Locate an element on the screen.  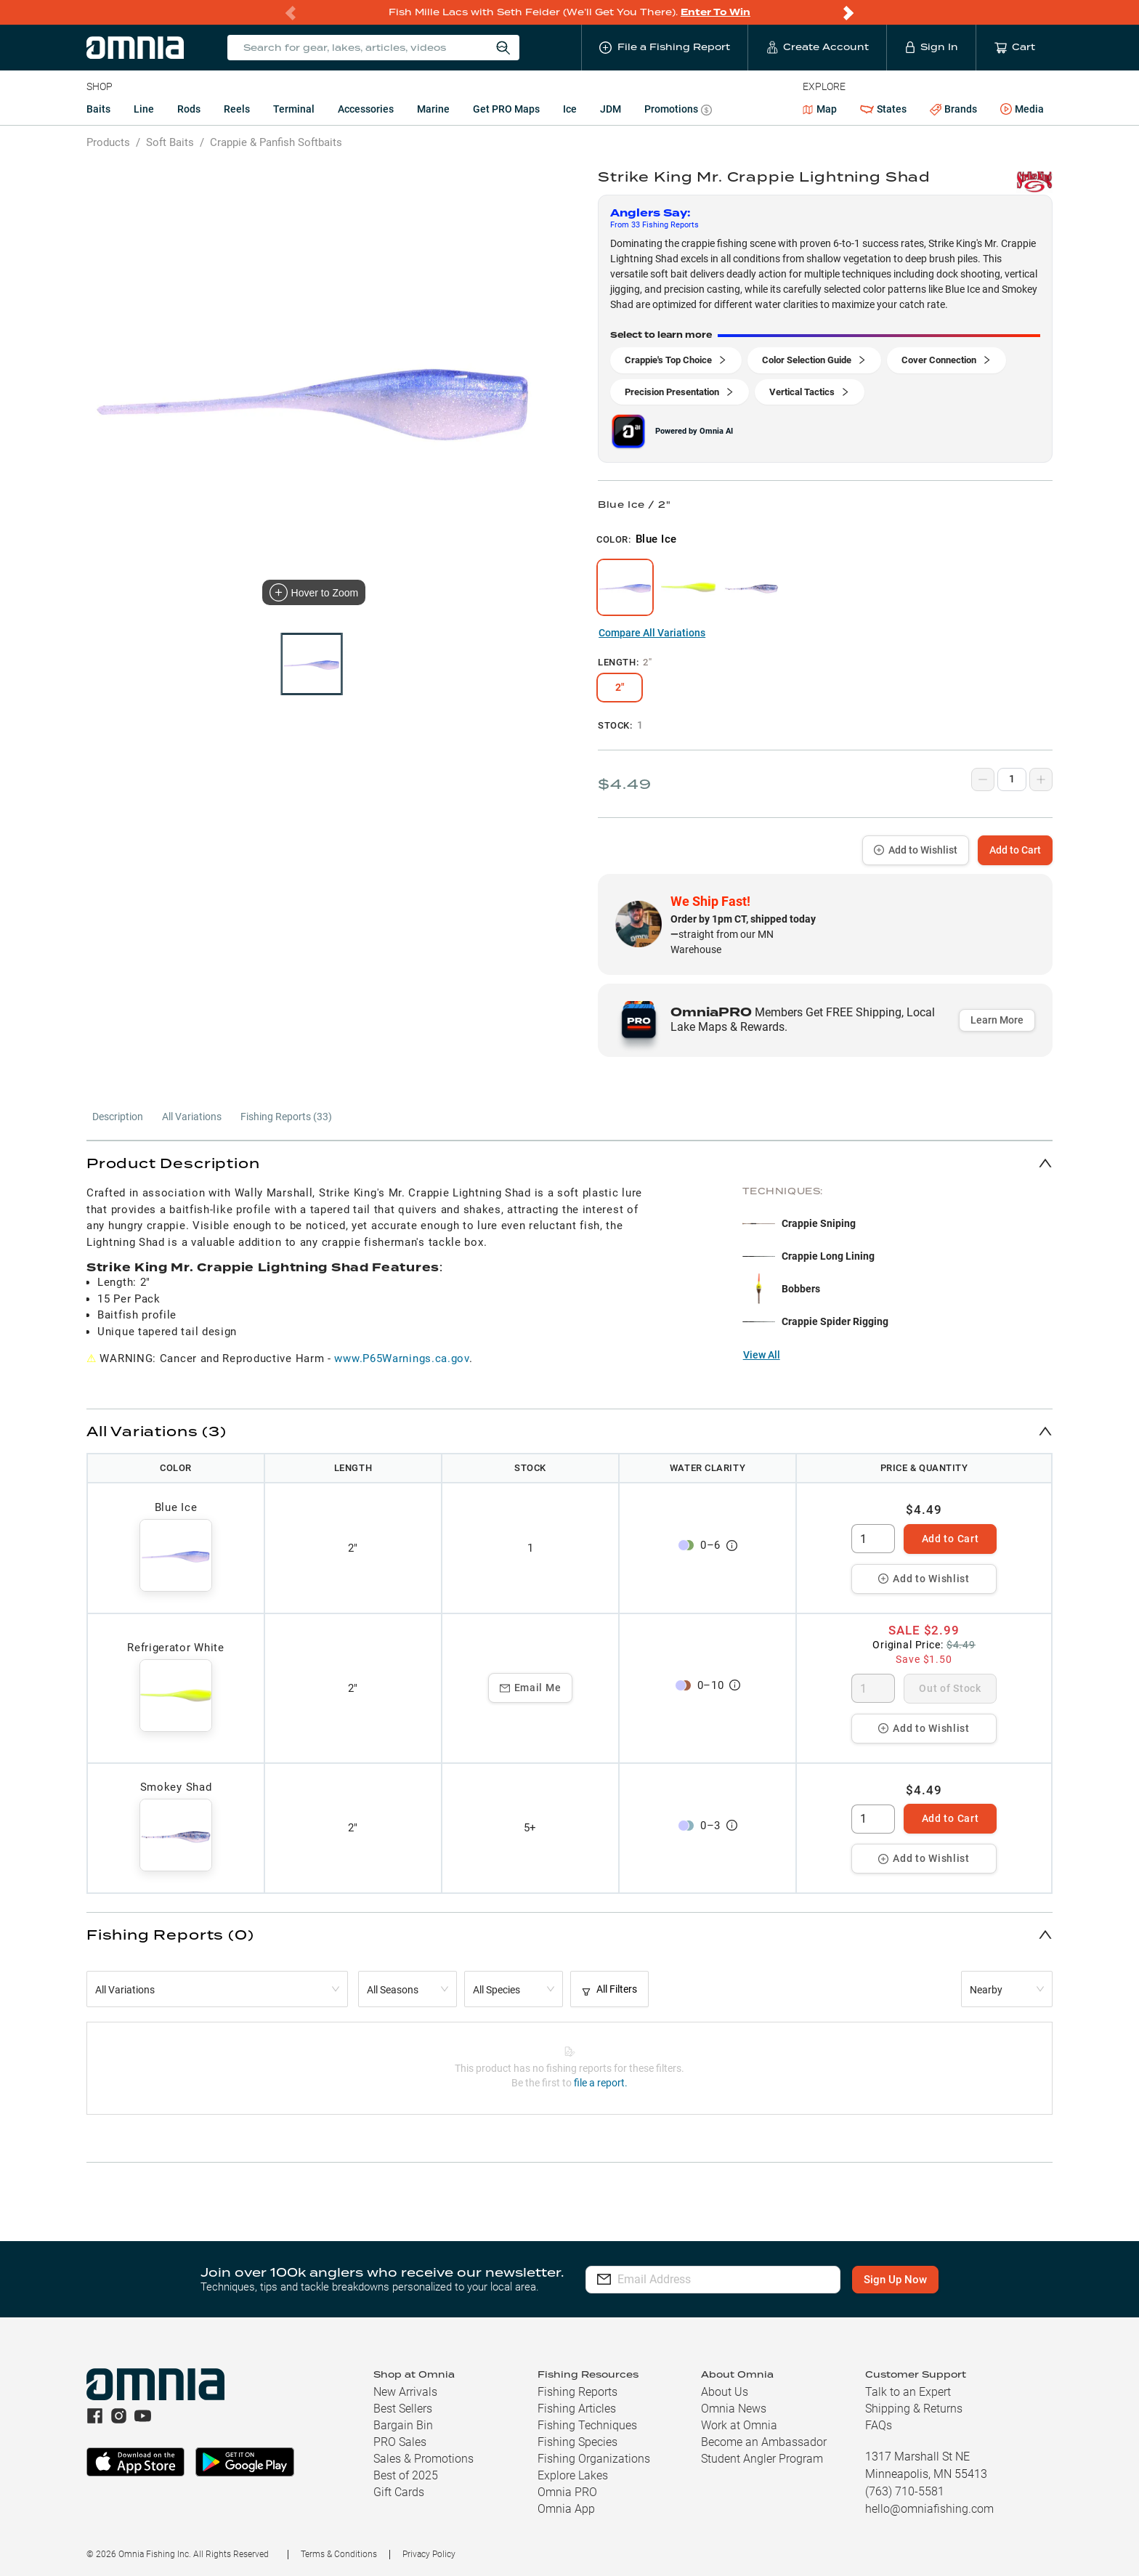
Add to Wishlist is located at coordinates (915, 850).